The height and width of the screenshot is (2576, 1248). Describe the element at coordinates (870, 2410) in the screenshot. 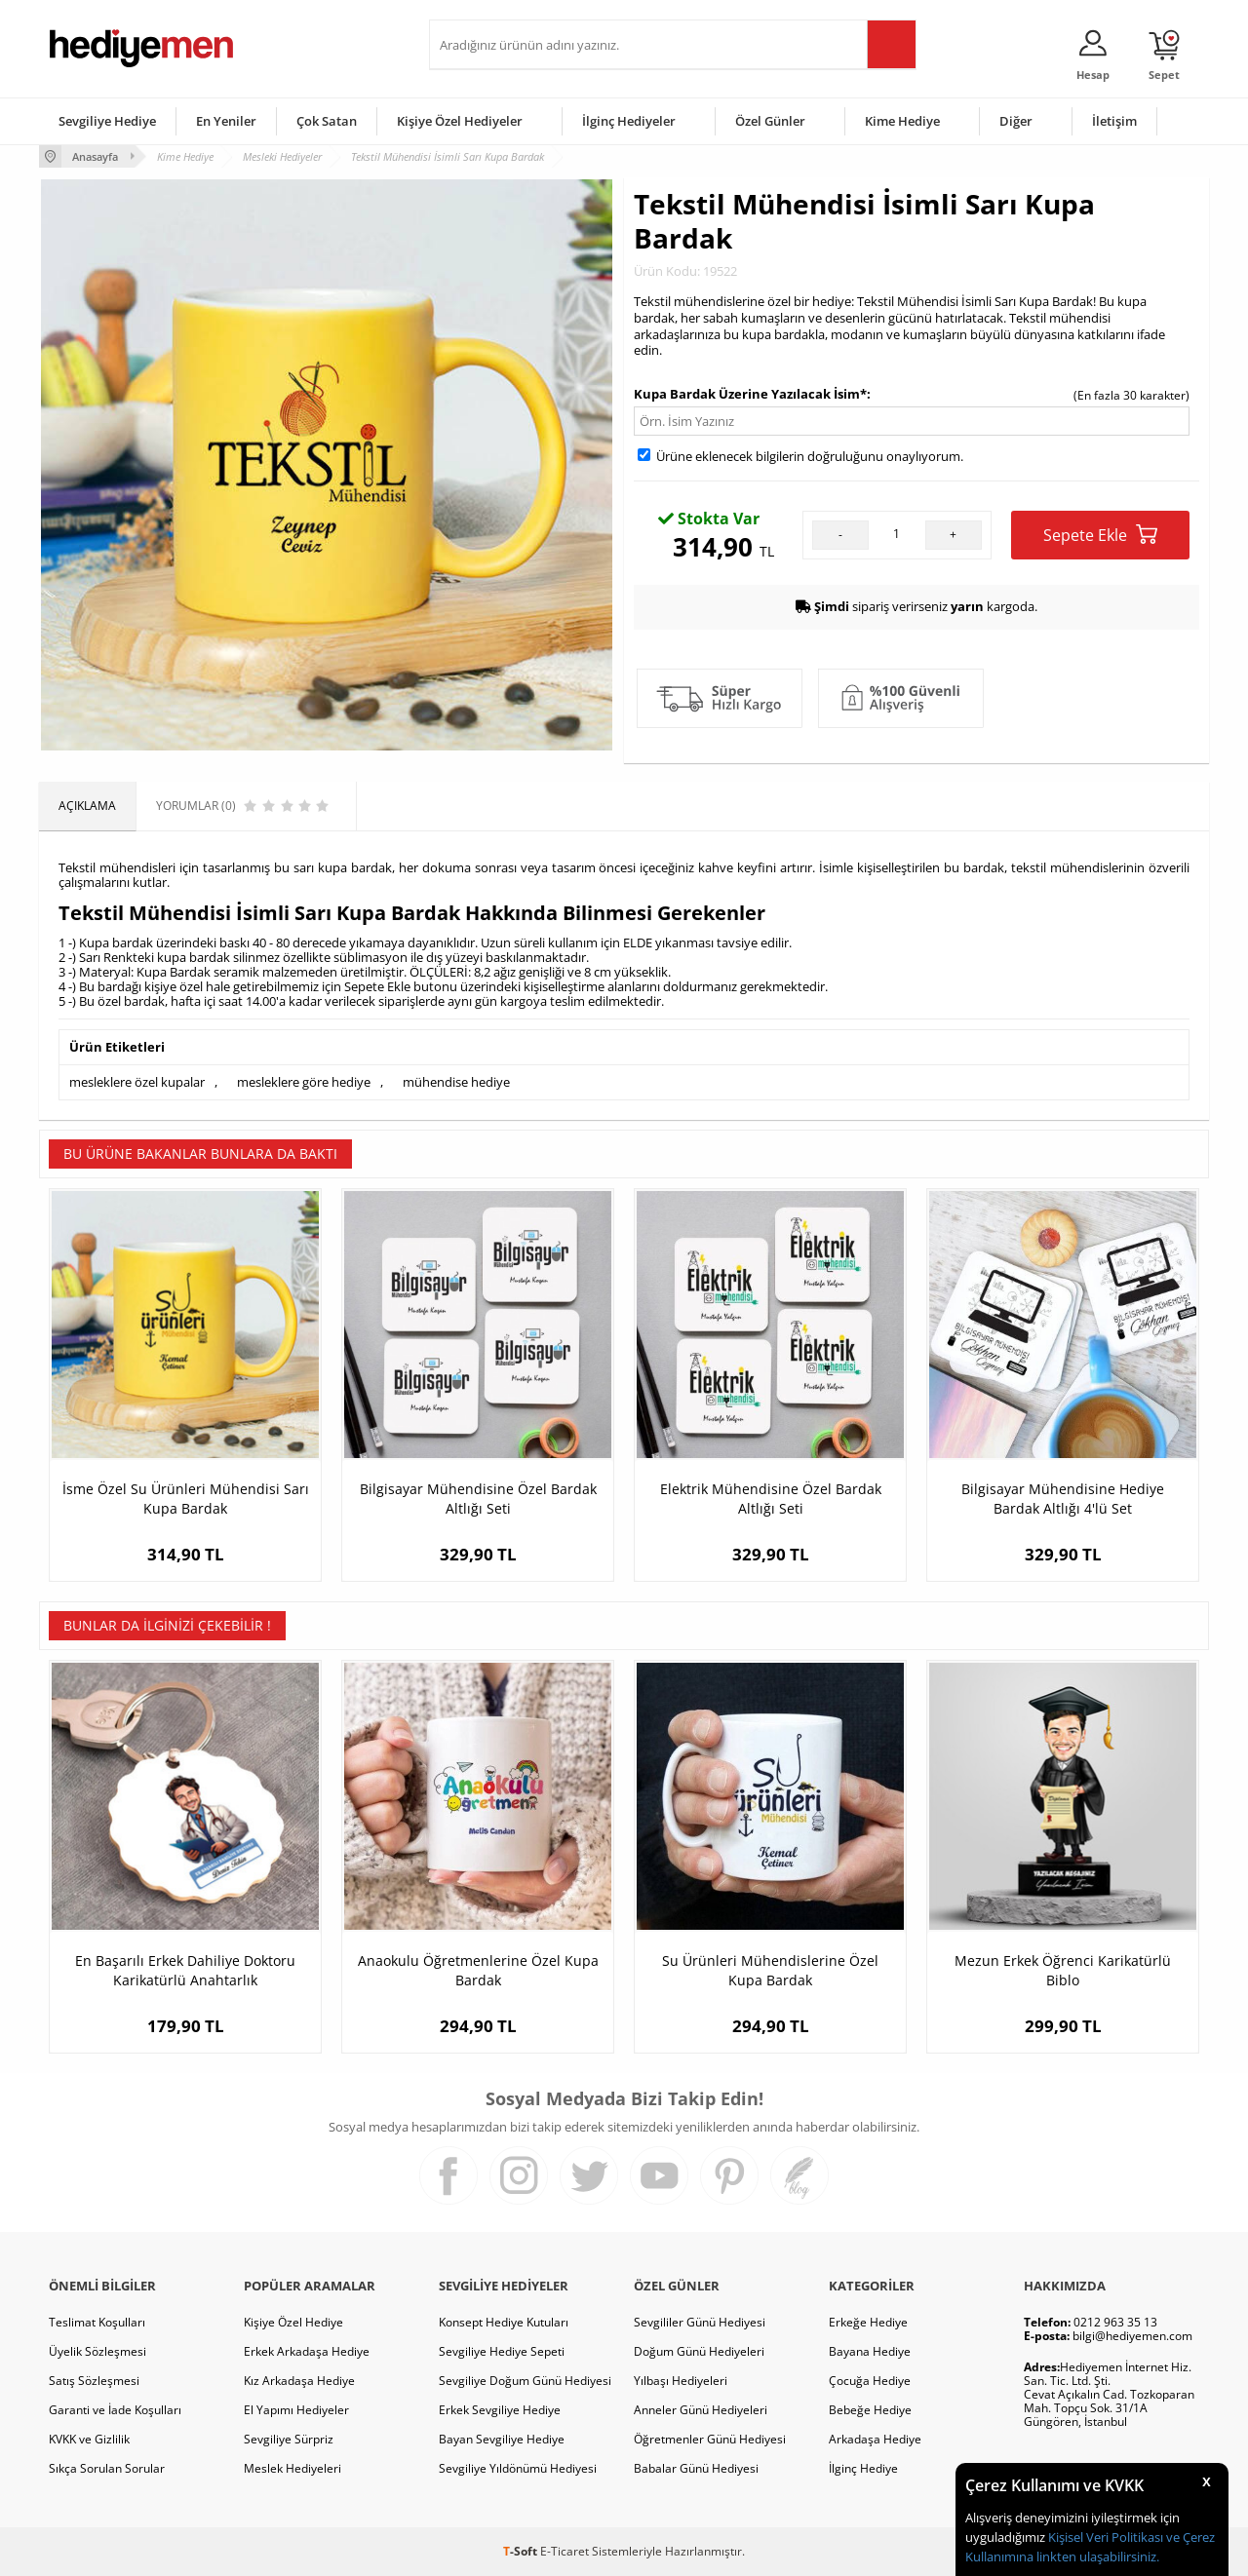

I see `Bebeğe Hediye` at that location.